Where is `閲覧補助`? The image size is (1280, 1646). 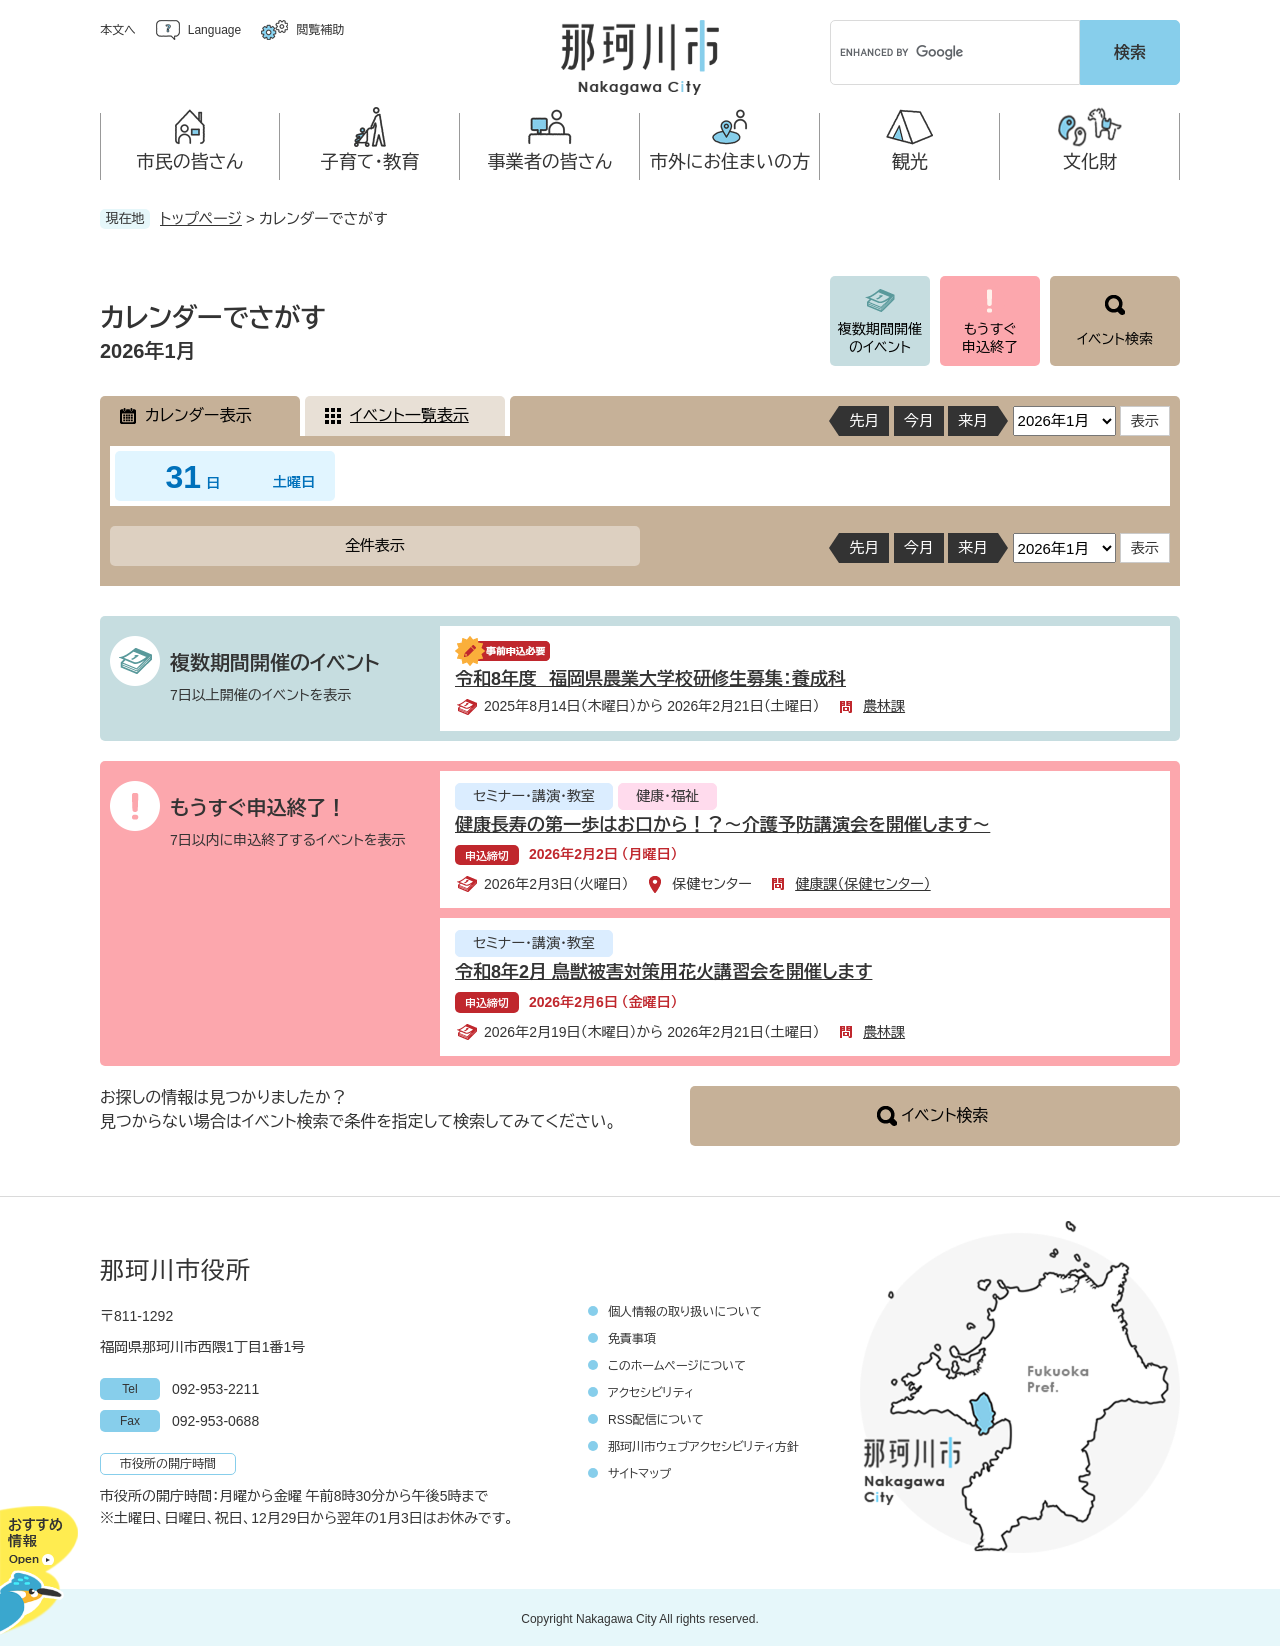
閲覧補助 is located at coordinates (320, 30).